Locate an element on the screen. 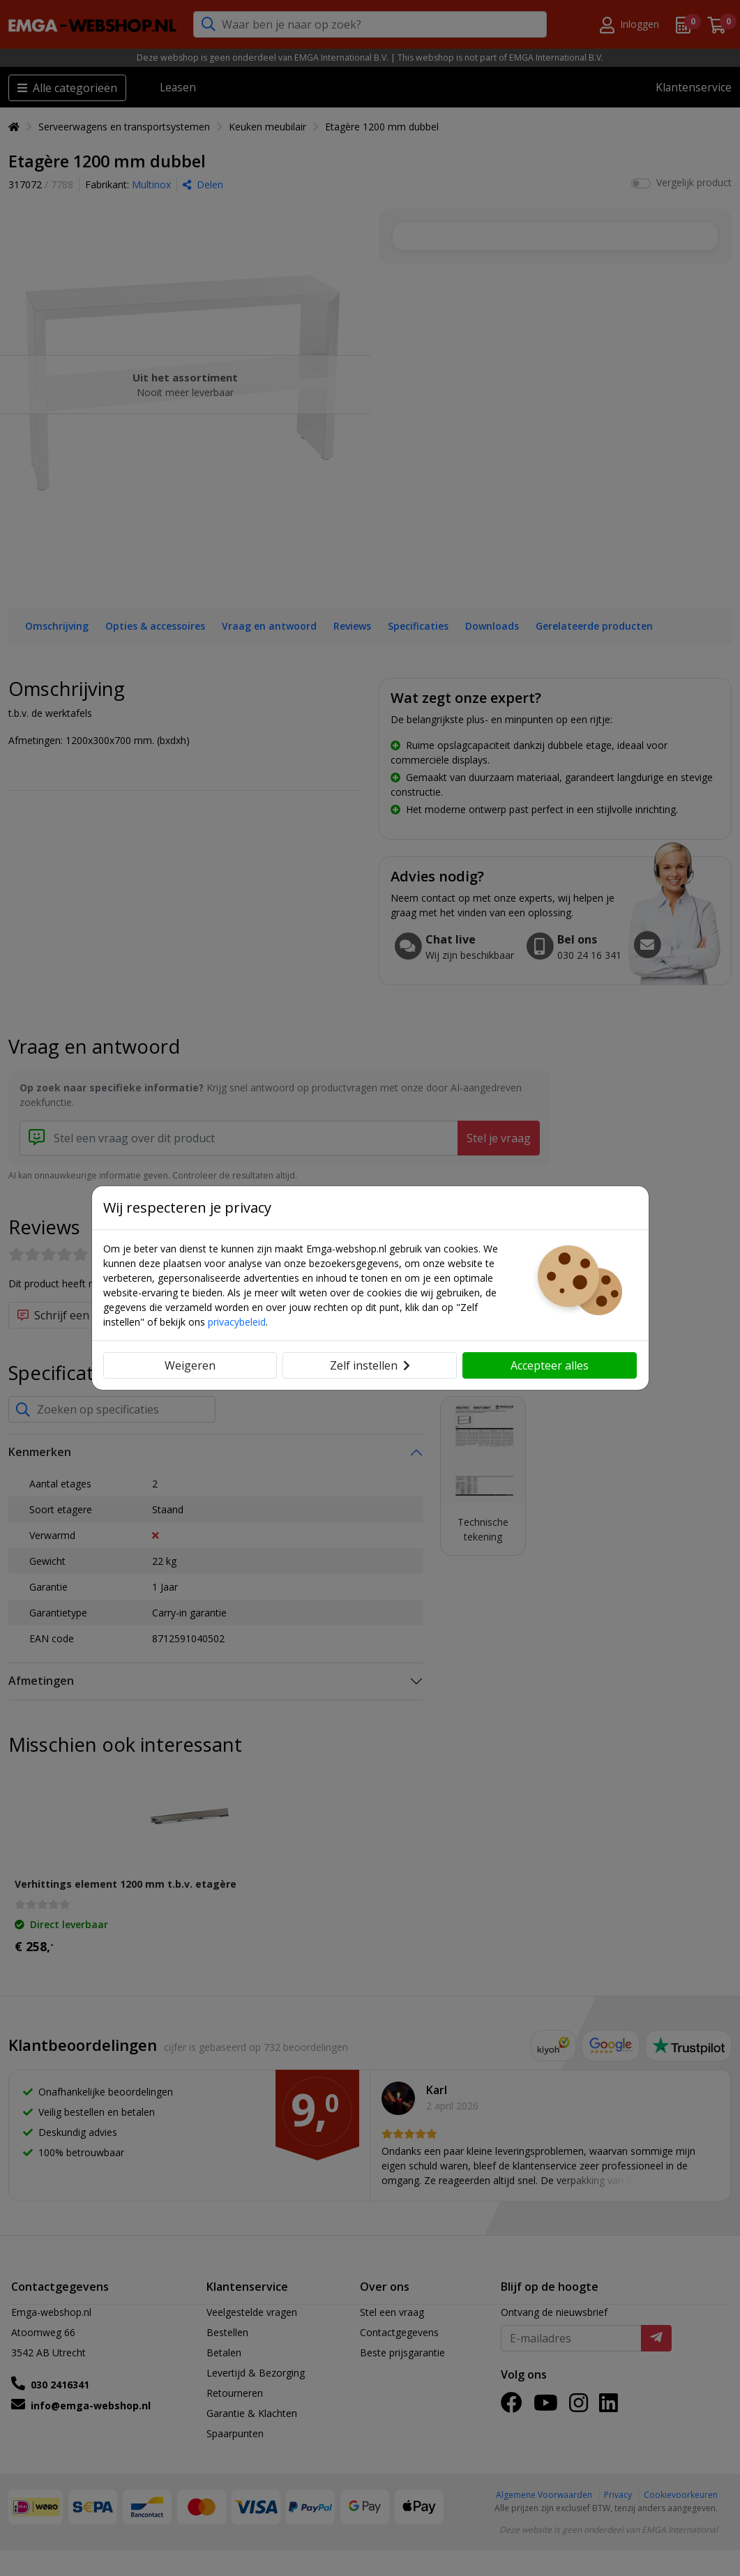  Accepteer alles is located at coordinates (550, 1365).